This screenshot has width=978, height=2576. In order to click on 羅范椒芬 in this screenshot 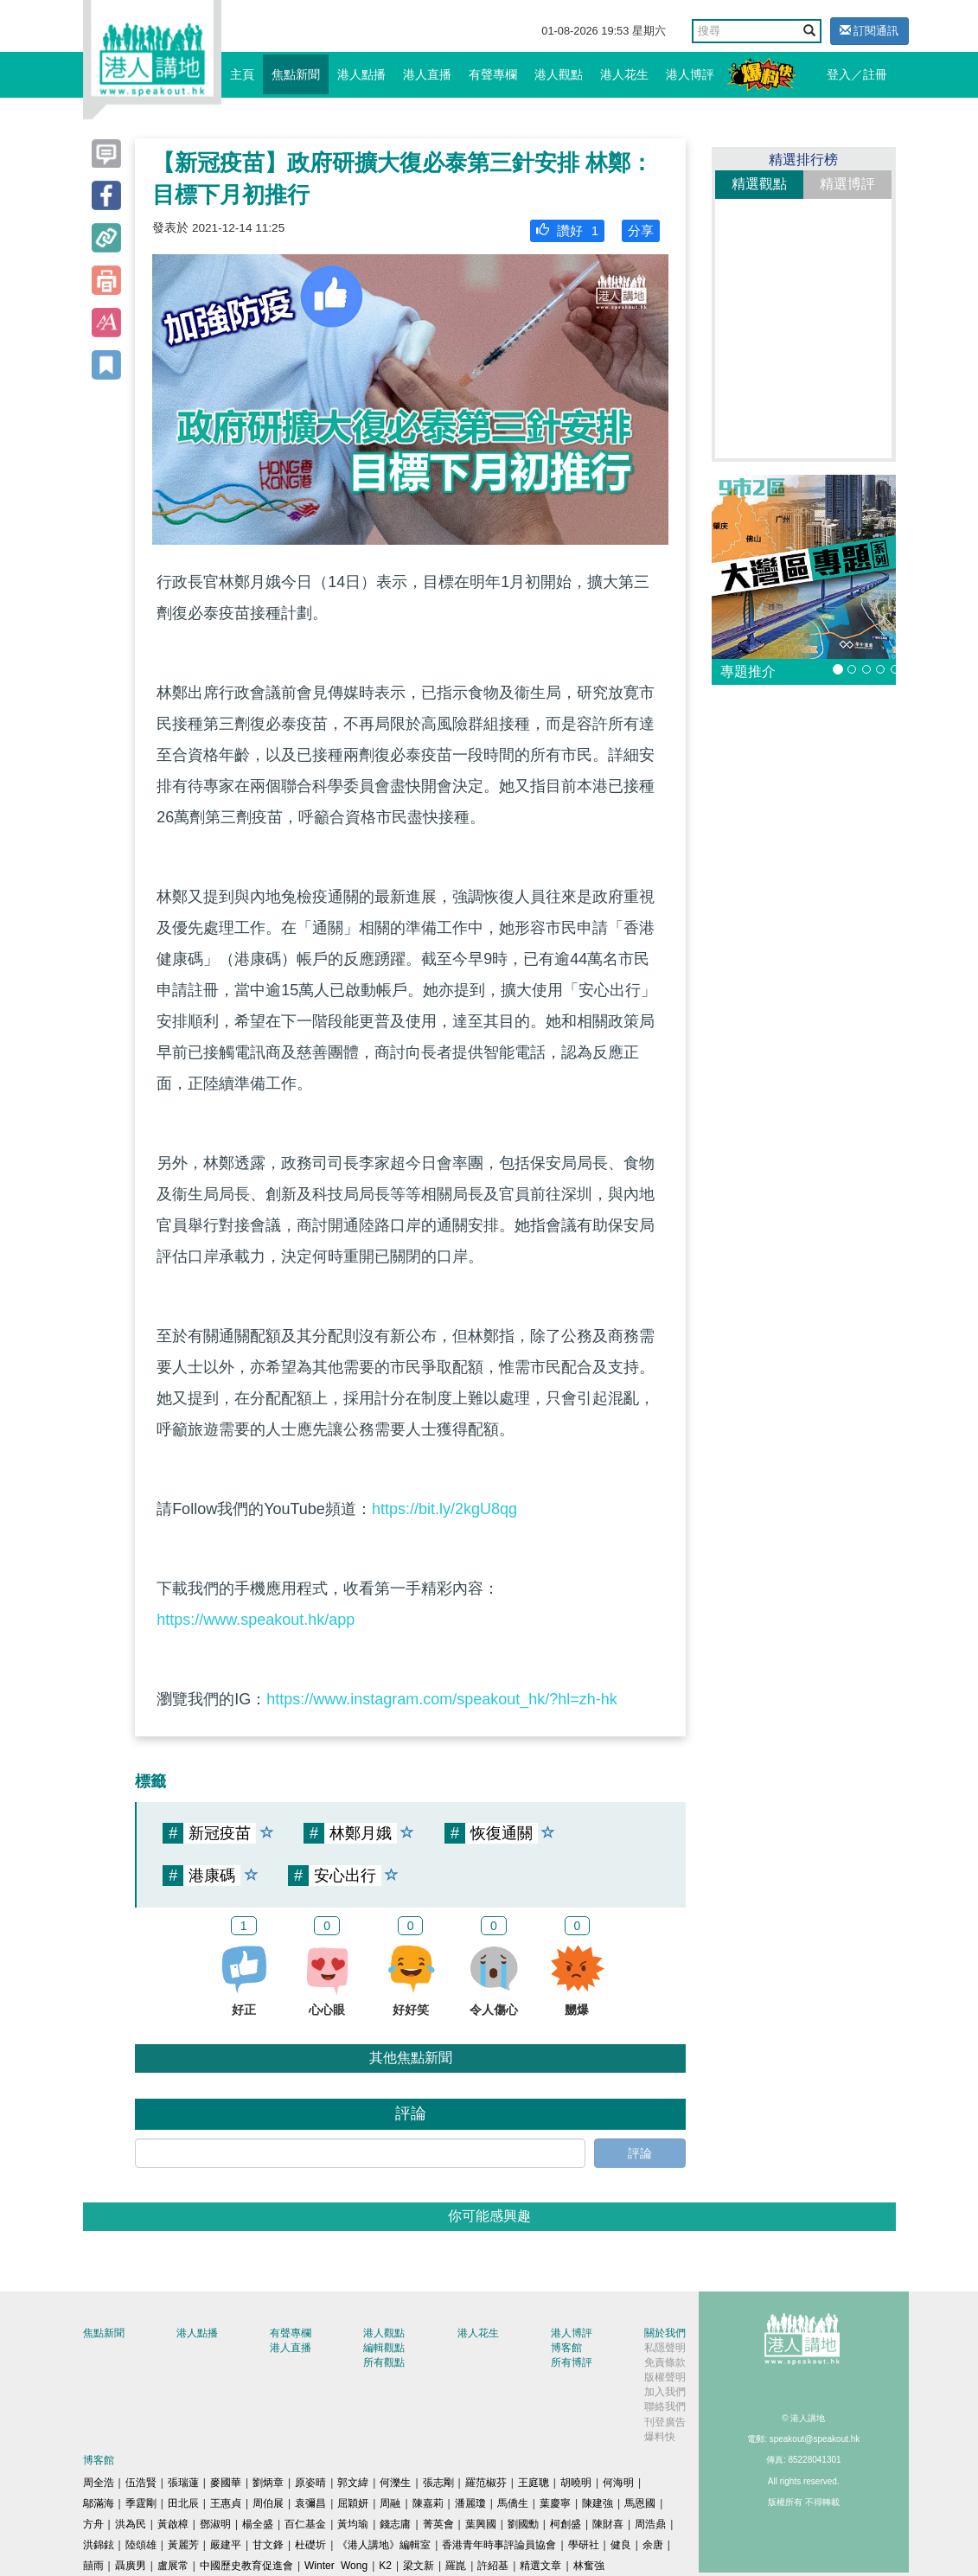, I will do `click(486, 2483)`.